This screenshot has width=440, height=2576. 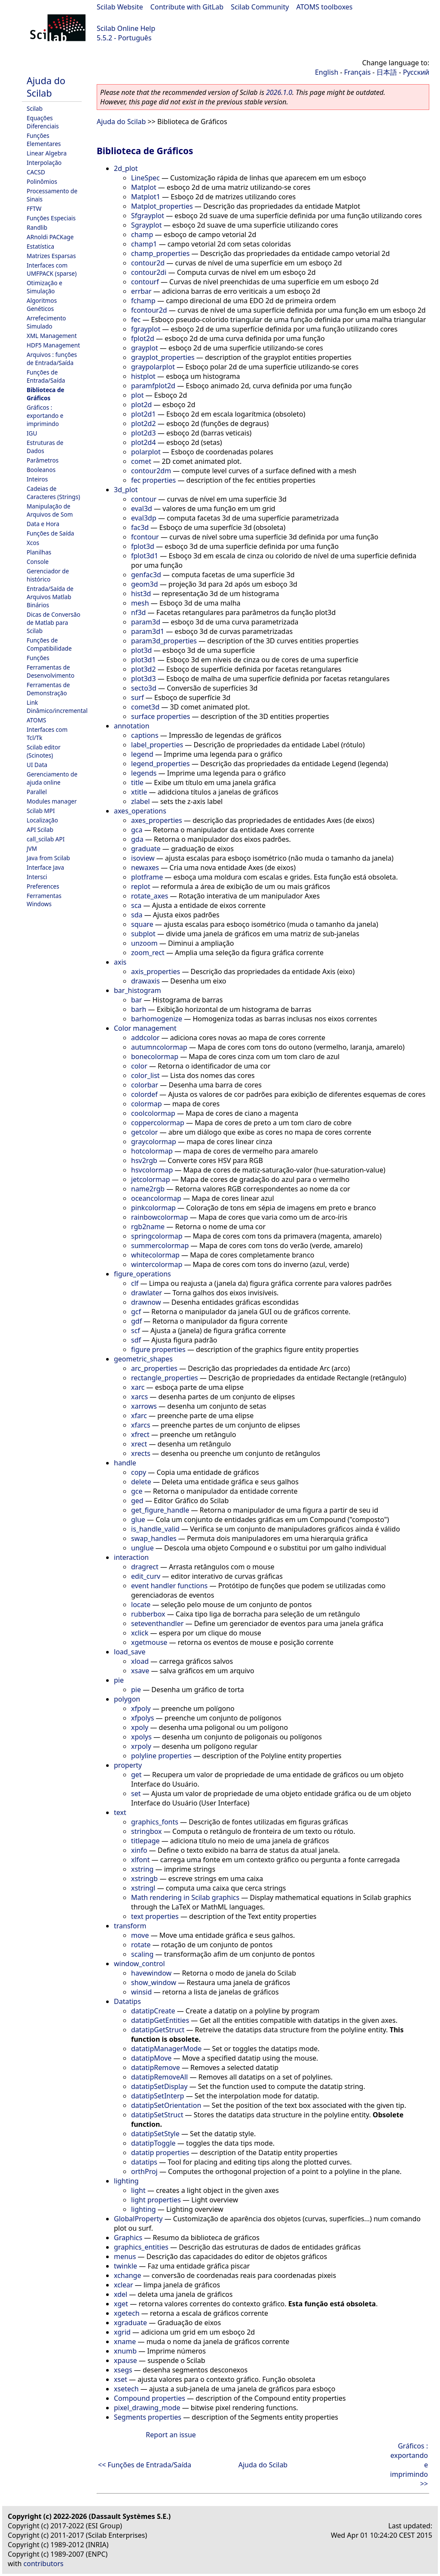 What do you see at coordinates (144, 1085) in the screenshot?
I see `colorbar` at bounding box center [144, 1085].